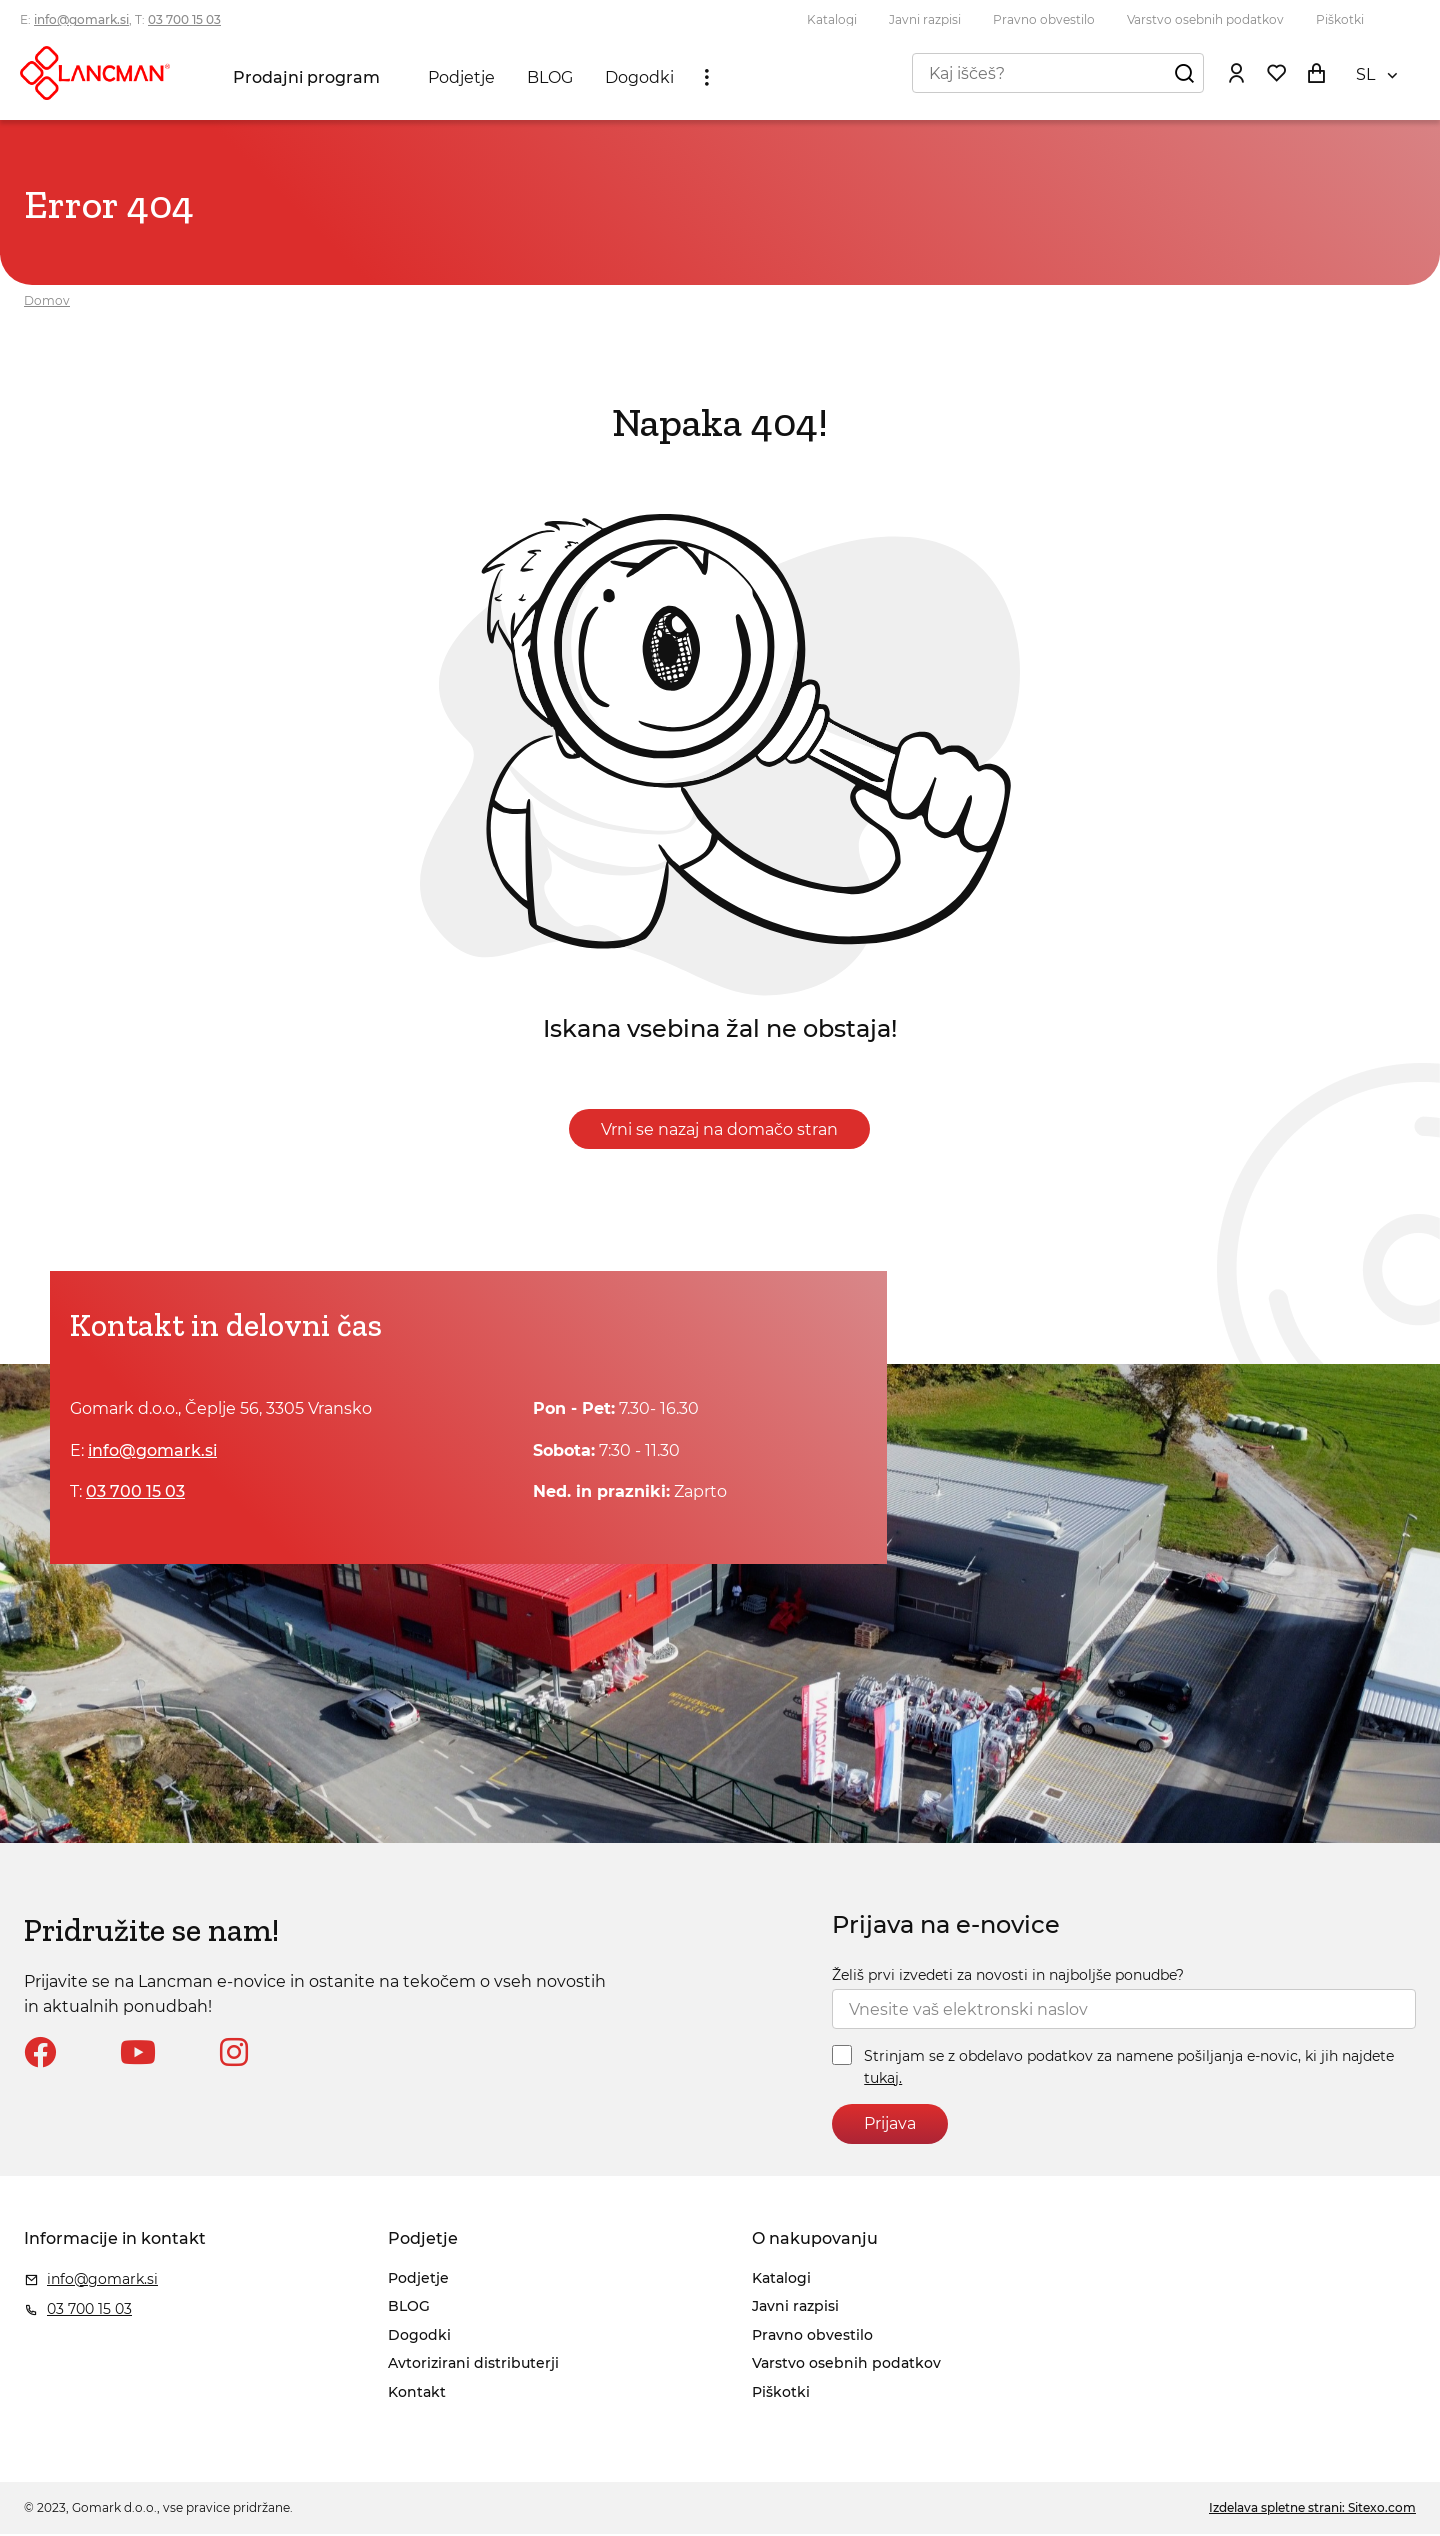 Image resolution: width=1440 pixels, height=2536 pixels. I want to click on Domov, so click(47, 302).